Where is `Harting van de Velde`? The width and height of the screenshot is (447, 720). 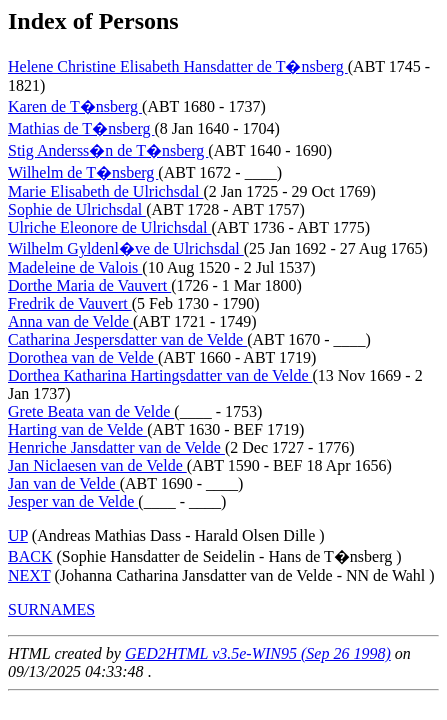
Harting van de Velde is located at coordinates (77, 429).